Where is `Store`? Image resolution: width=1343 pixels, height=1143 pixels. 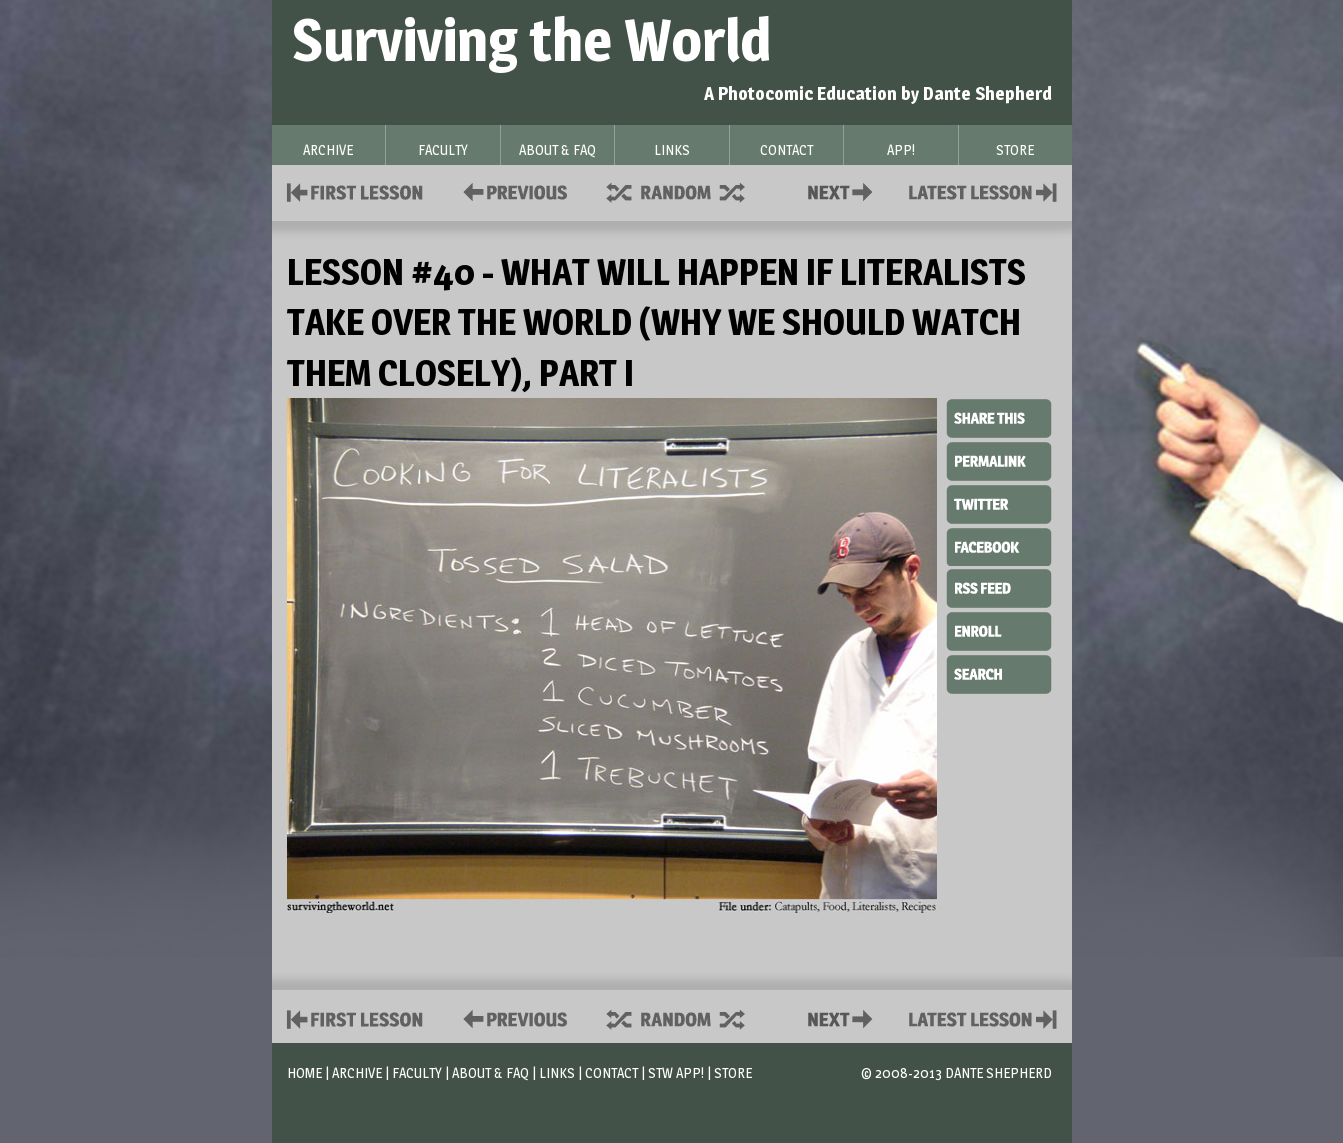
Store is located at coordinates (733, 1072).